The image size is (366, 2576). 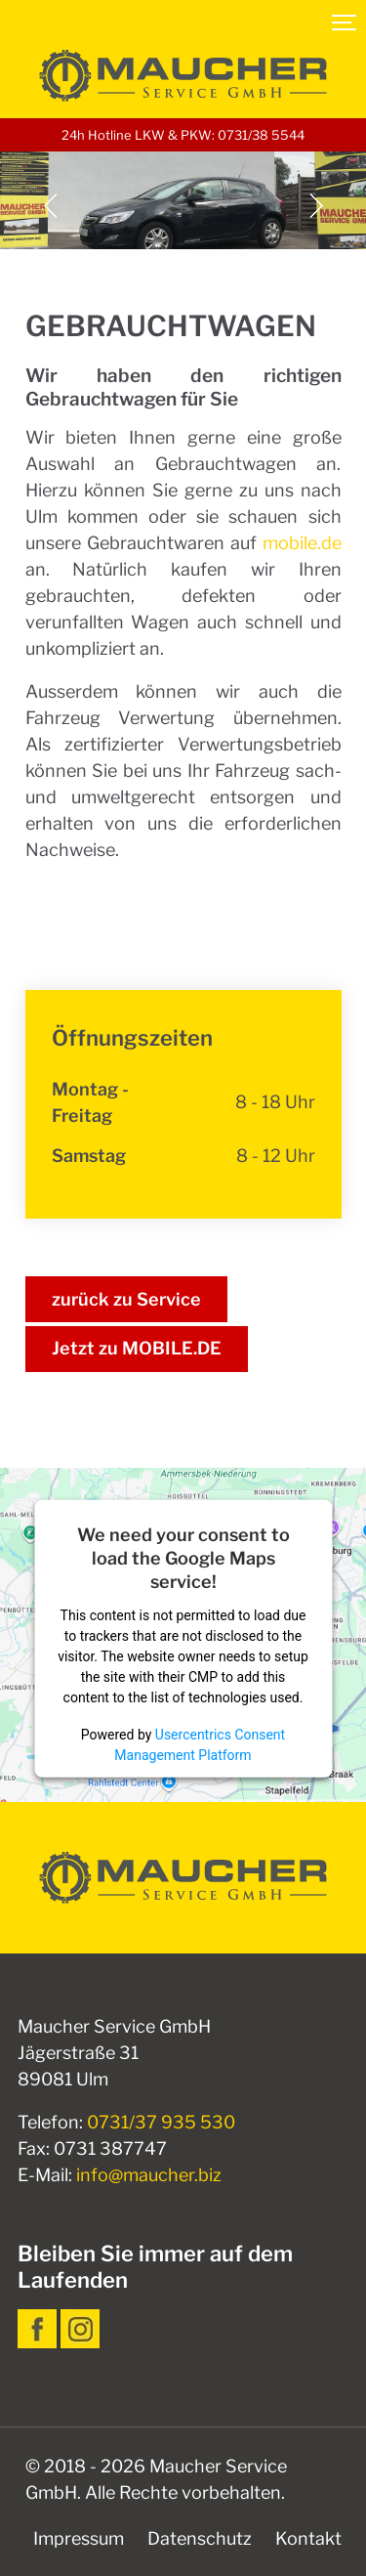 I want to click on Impressum, so click(x=78, y=2538).